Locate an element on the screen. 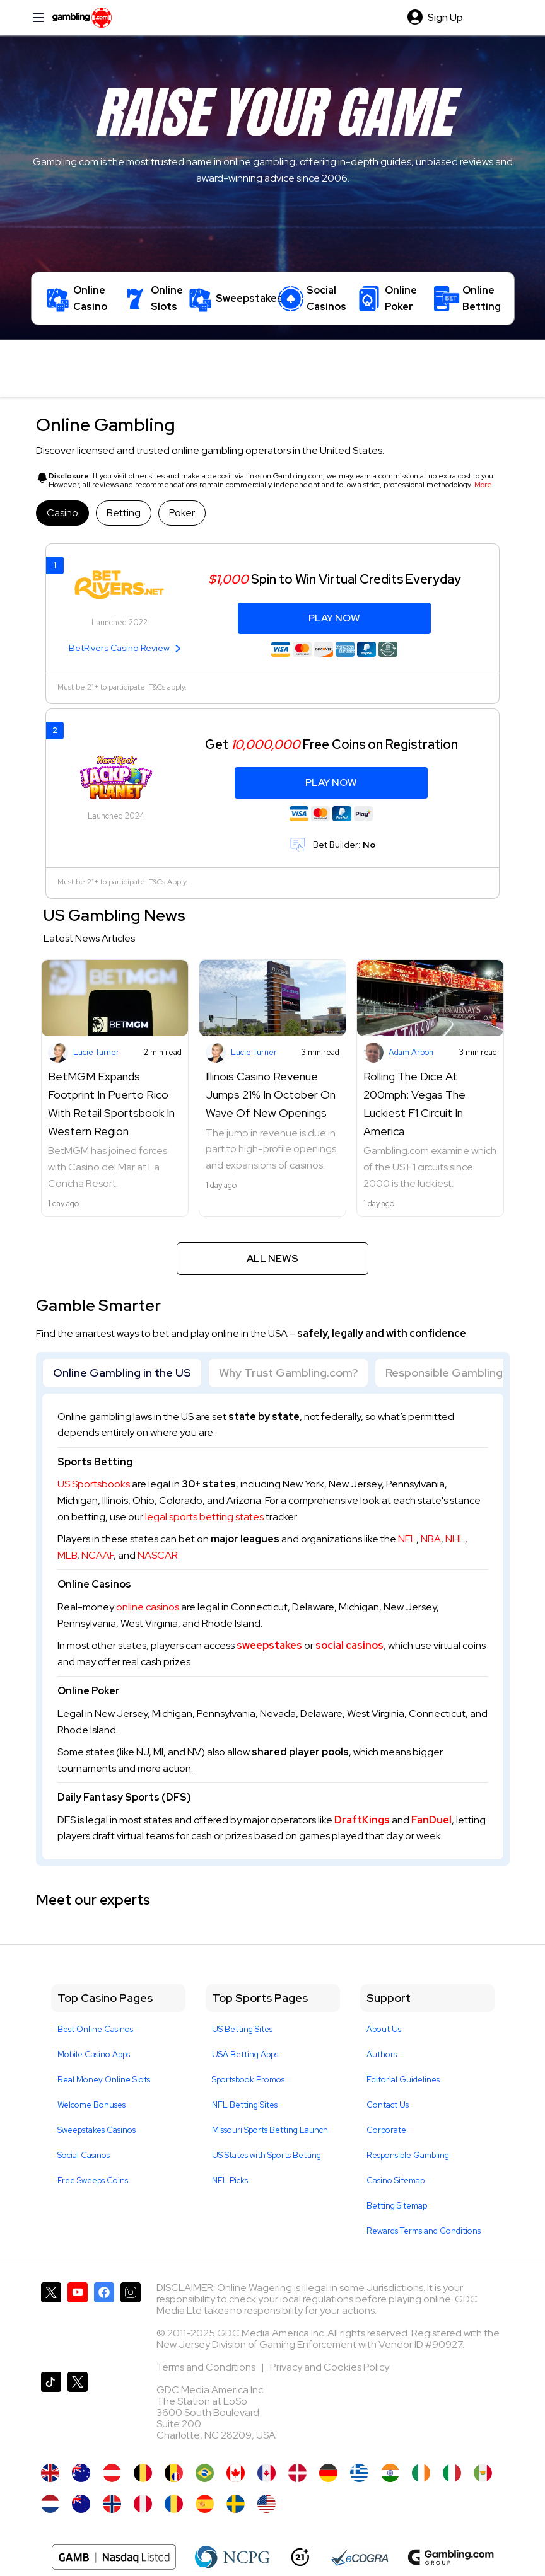  NFL Betting Sites is located at coordinates (245, 2104).